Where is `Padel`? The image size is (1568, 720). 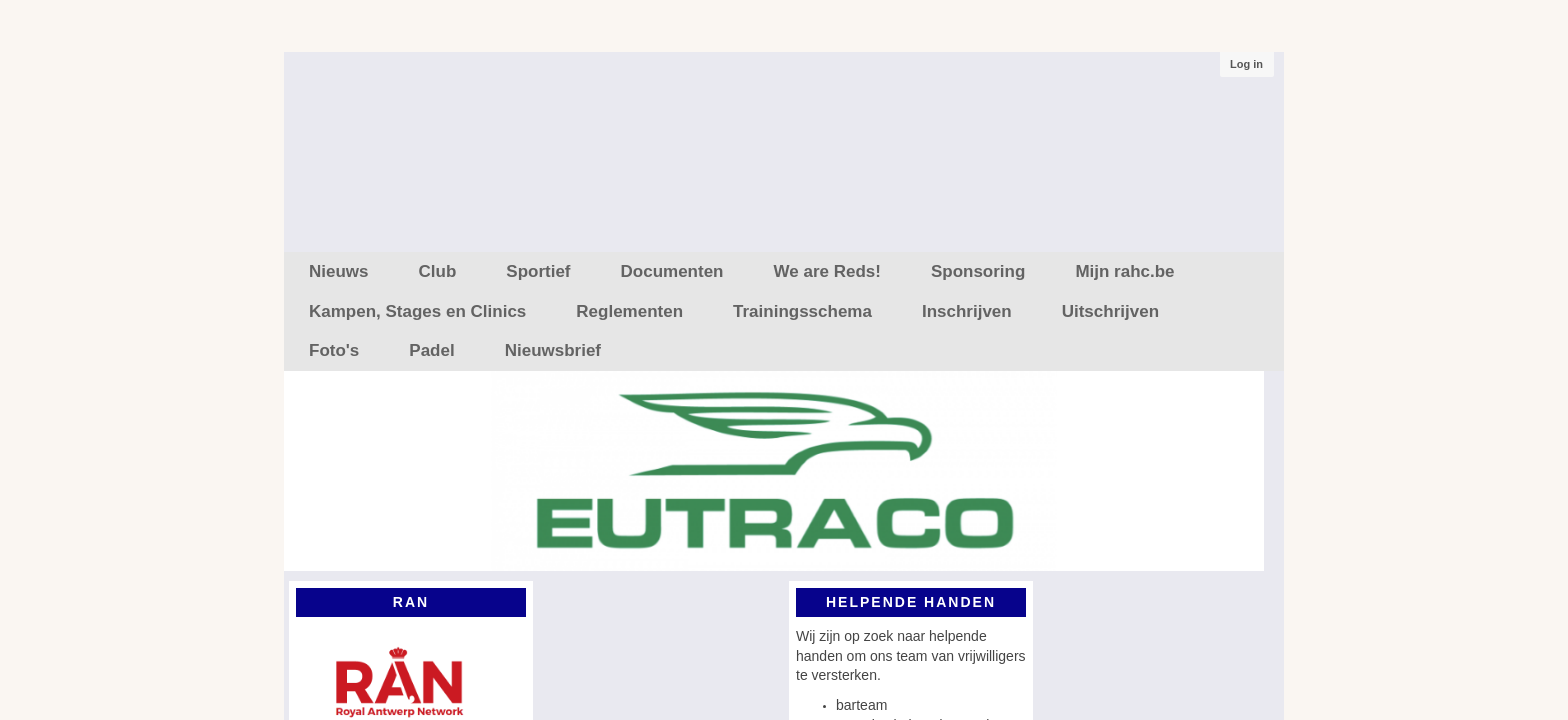
Padel is located at coordinates (431, 350).